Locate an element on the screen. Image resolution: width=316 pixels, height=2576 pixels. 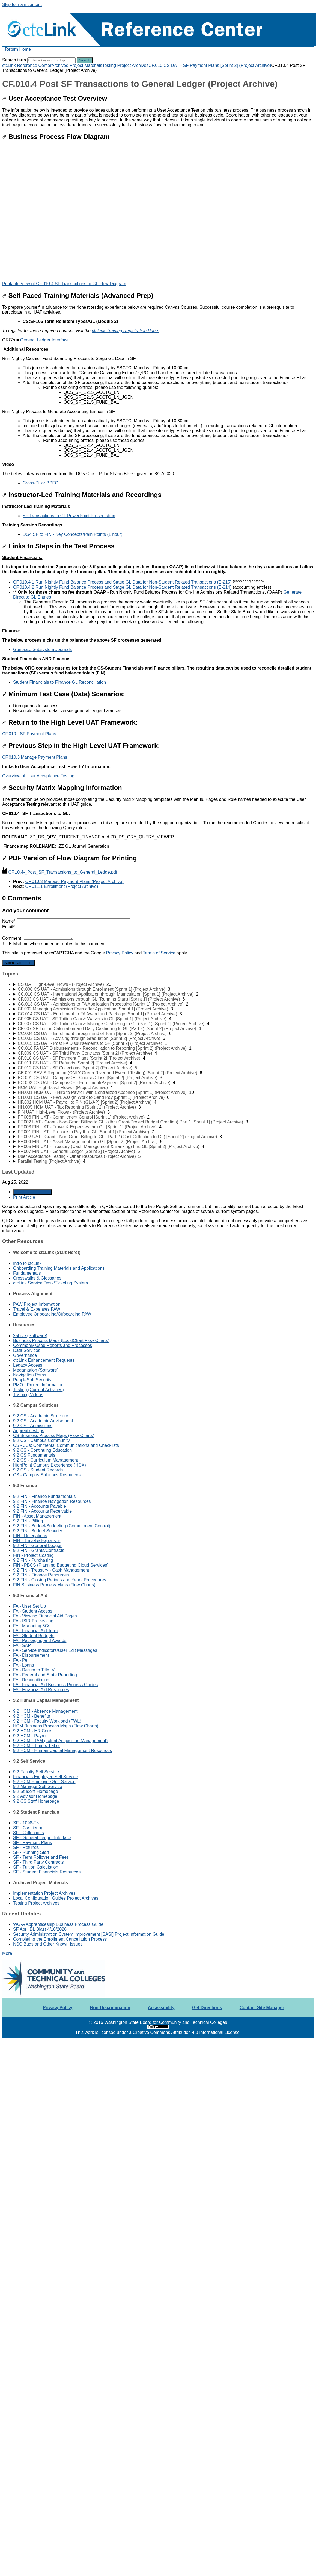
9.2 FIN - Treasury - Cash Management is located at coordinates (51, 1570).